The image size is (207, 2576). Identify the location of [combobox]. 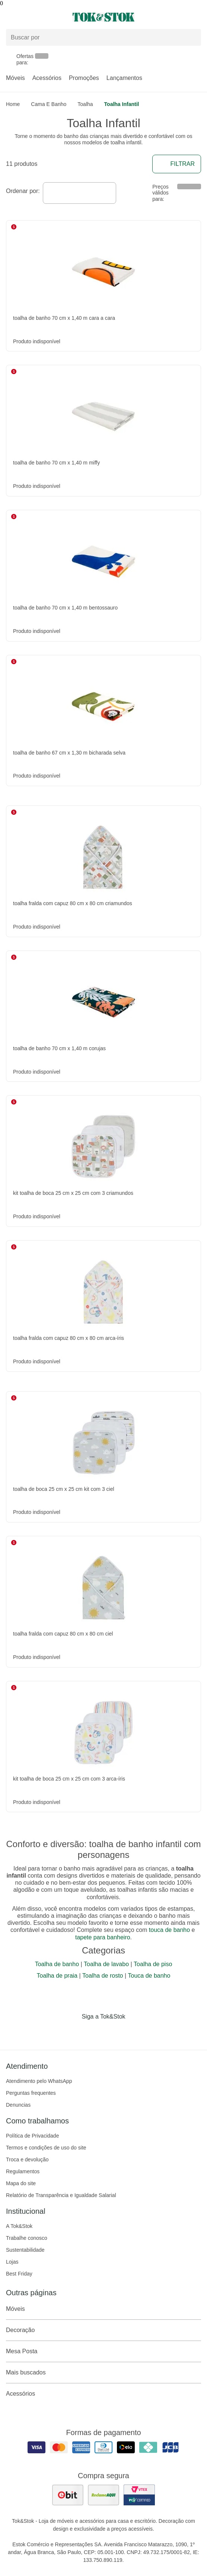
(79, 193).